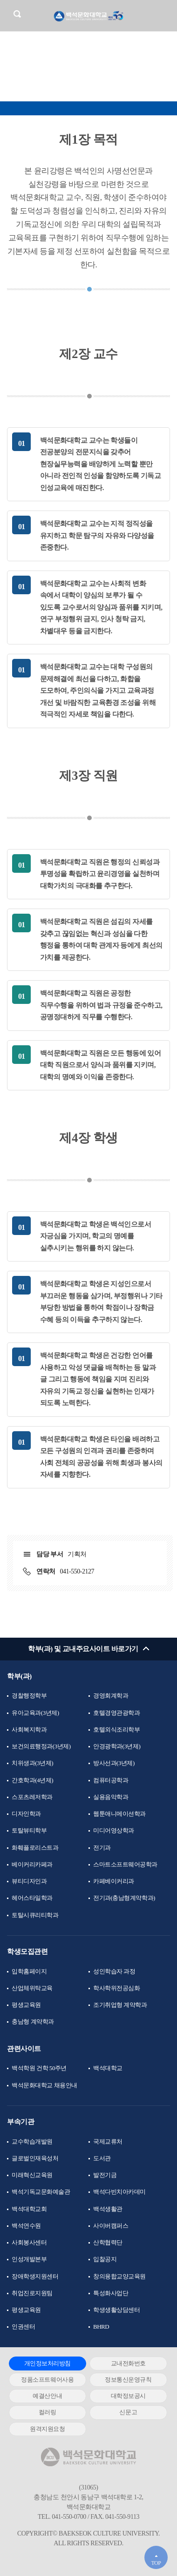 This screenshot has height=2576, width=177. What do you see at coordinates (128, 2395) in the screenshot?
I see `대학정보공시` at bounding box center [128, 2395].